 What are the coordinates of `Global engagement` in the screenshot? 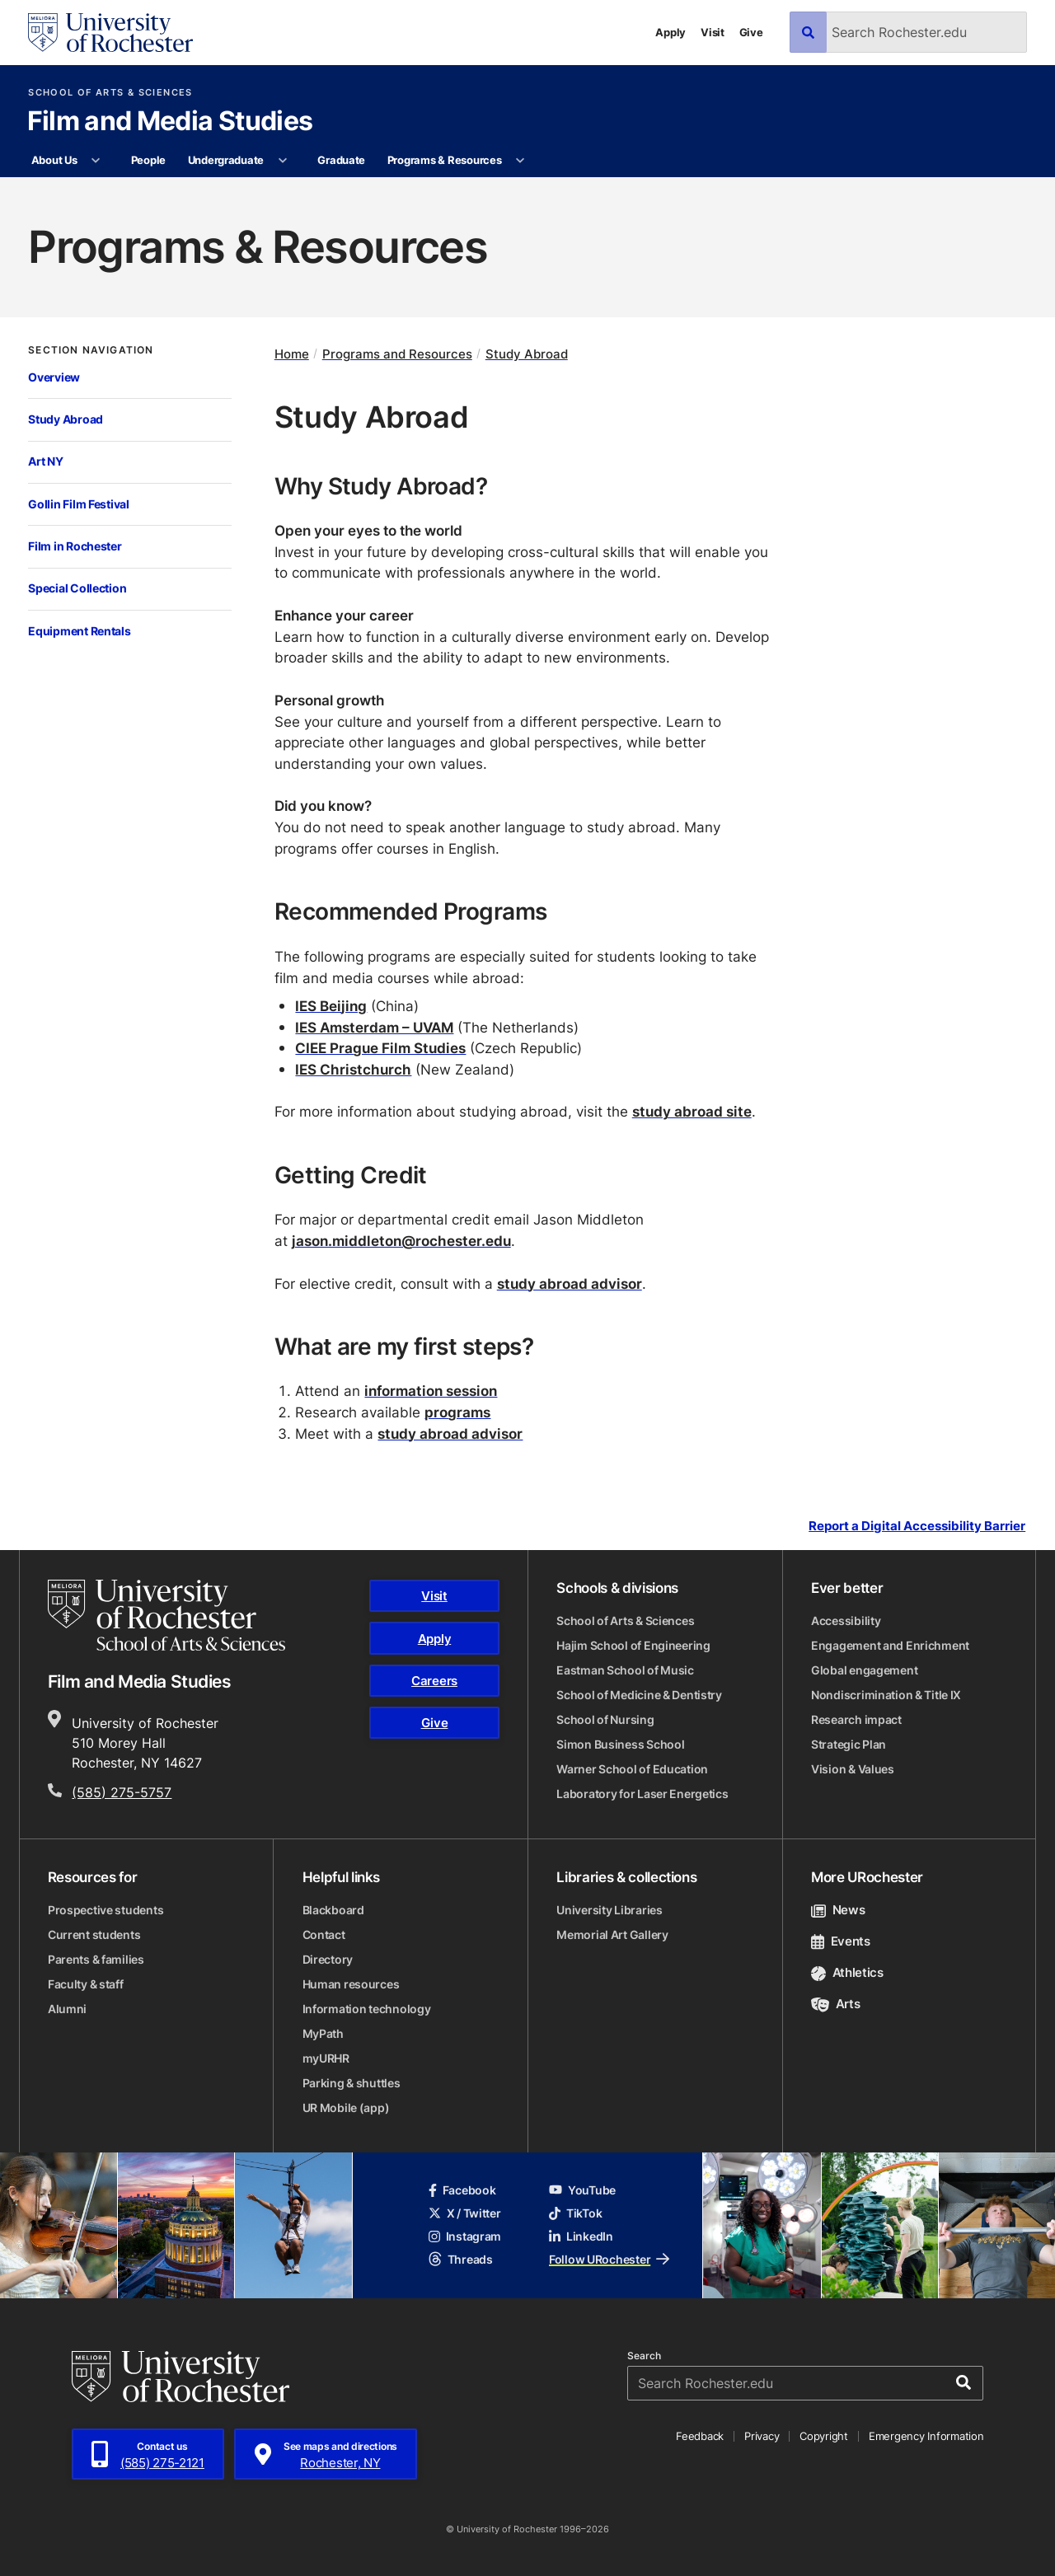 It's located at (864, 1670).